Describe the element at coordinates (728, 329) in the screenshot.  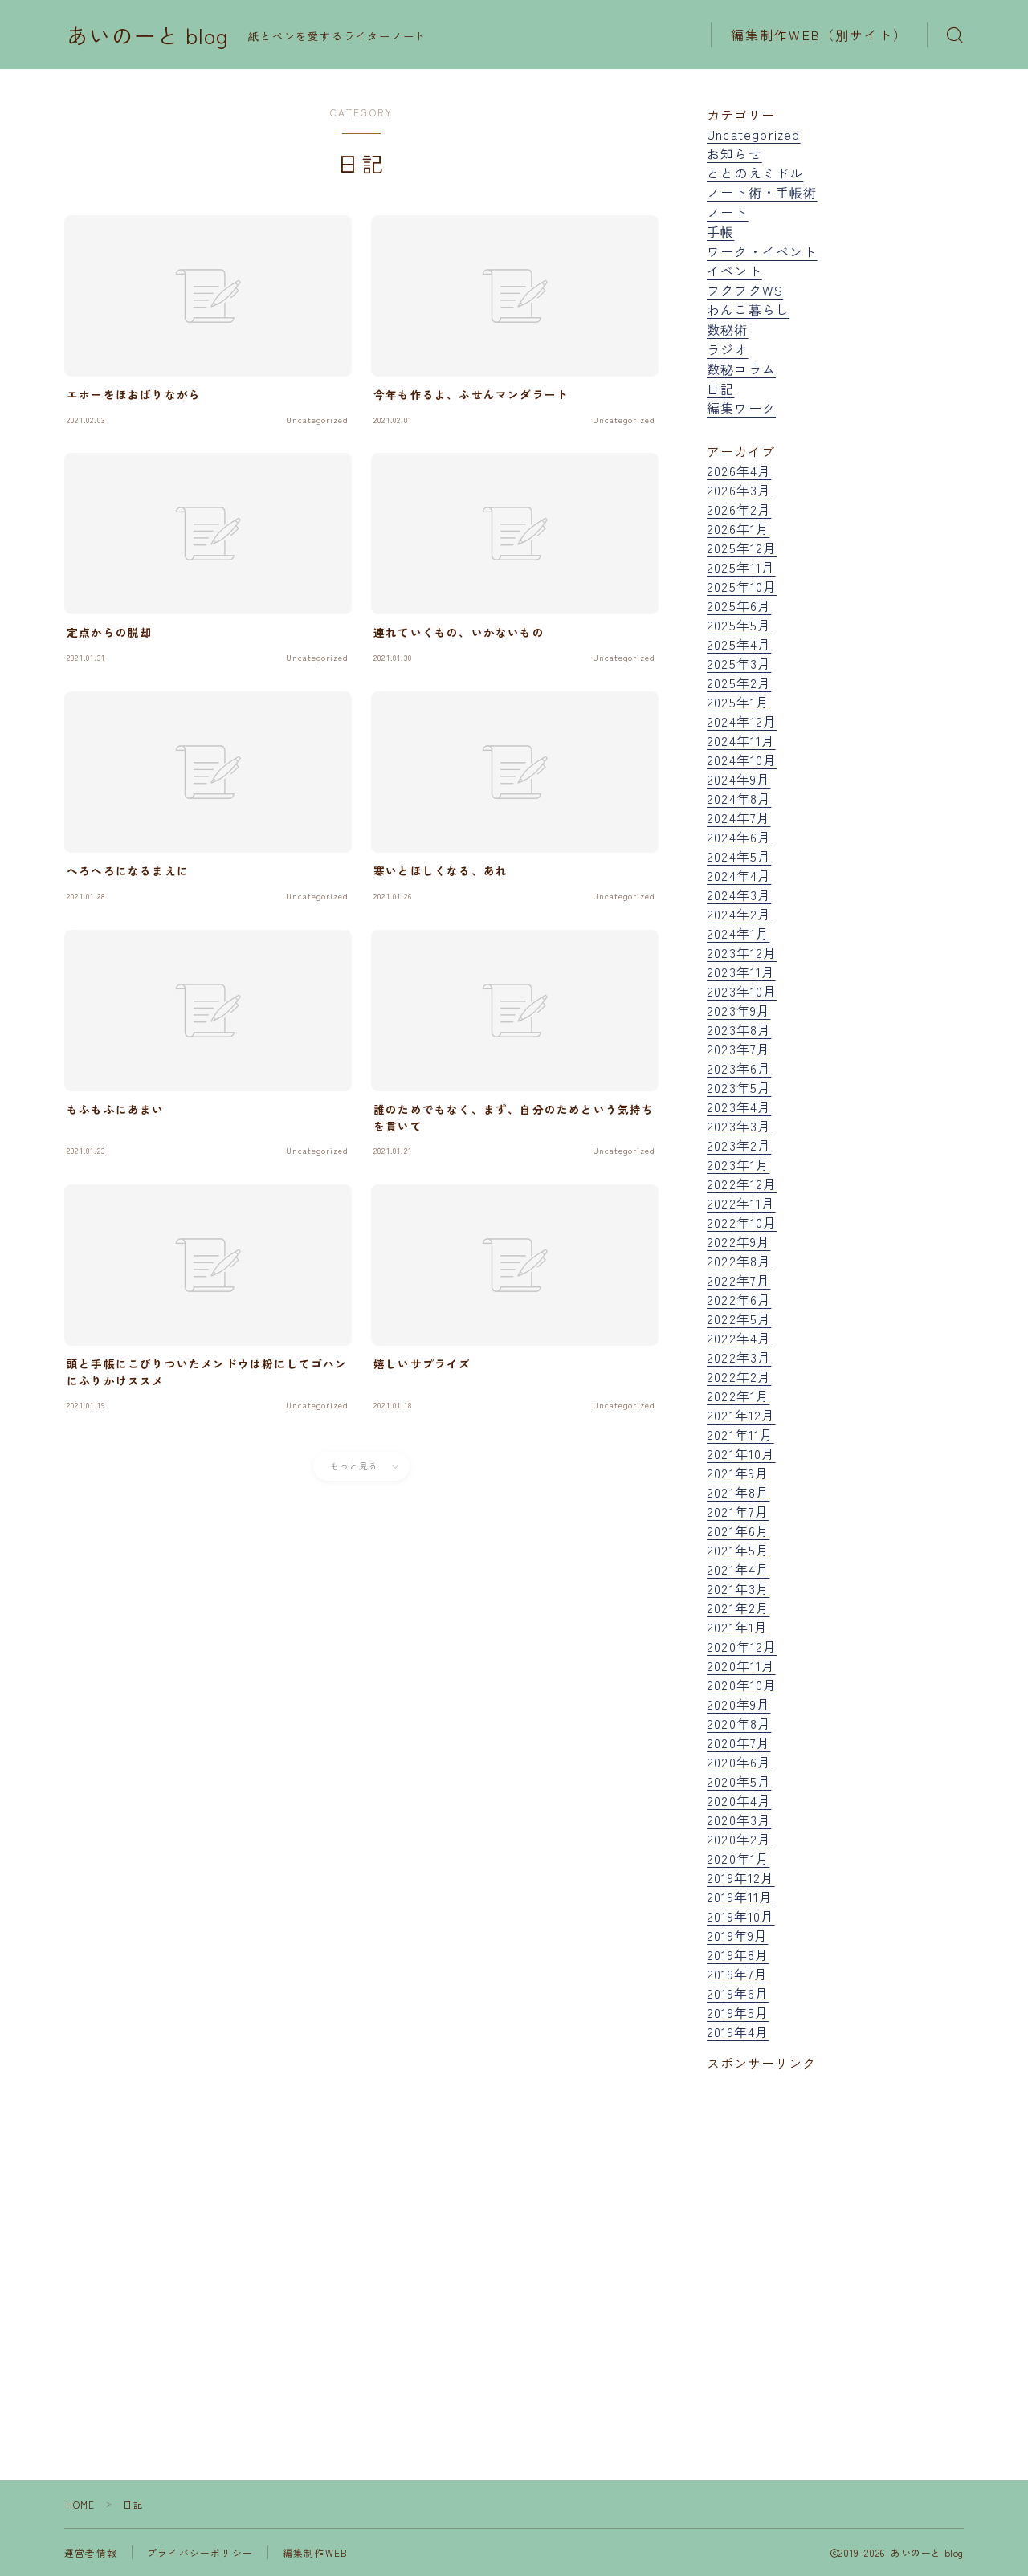
I see `数秘術` at that location.